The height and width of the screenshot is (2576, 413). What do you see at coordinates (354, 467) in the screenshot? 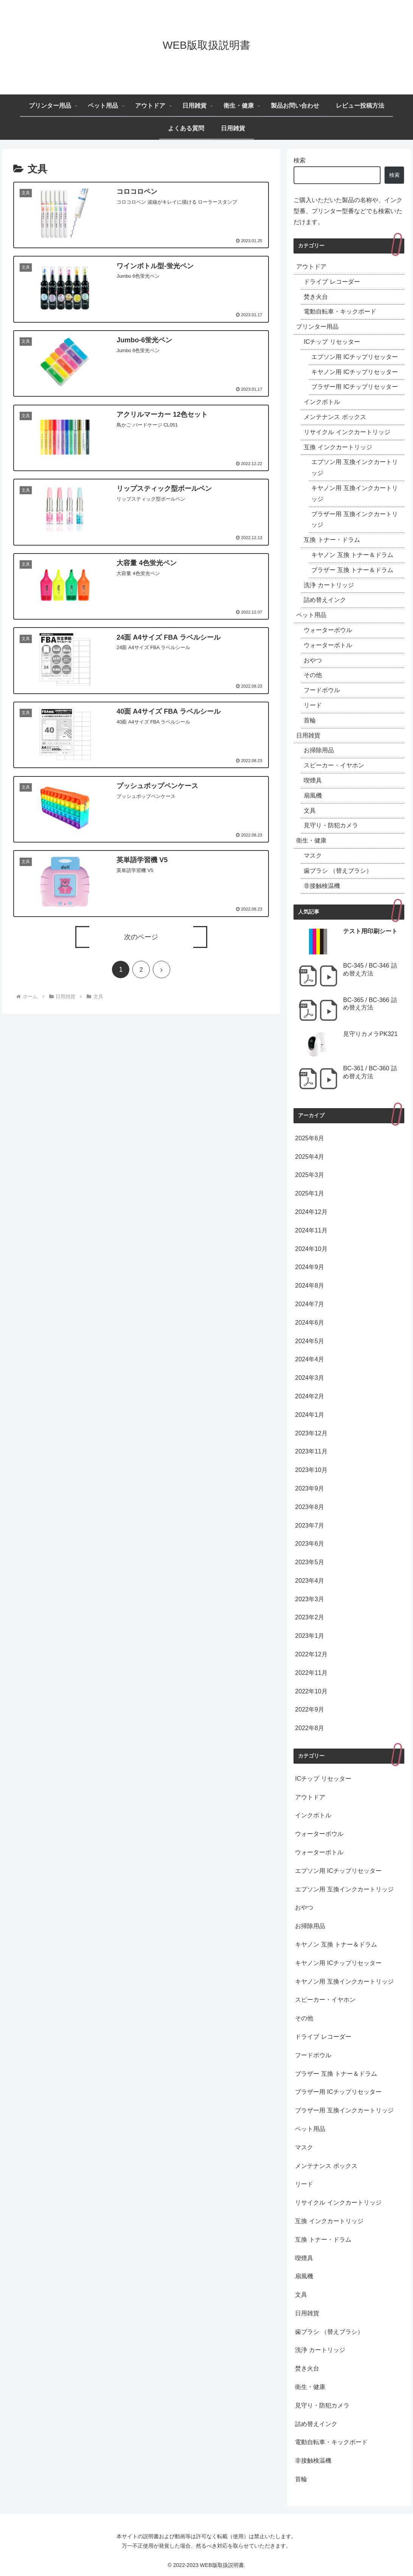
I see `エプソン用 互換インクカートリッジ` at bounding box center [354, 467].